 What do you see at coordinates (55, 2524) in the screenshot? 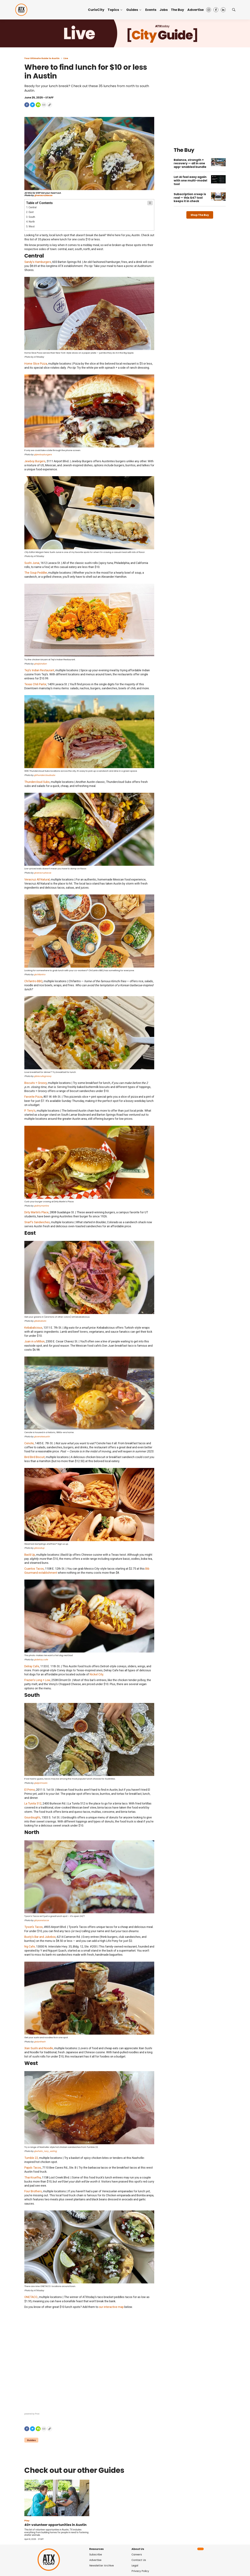
I see `40+ volunteer opportunities in Austin` at bounding box center [55, 2524].